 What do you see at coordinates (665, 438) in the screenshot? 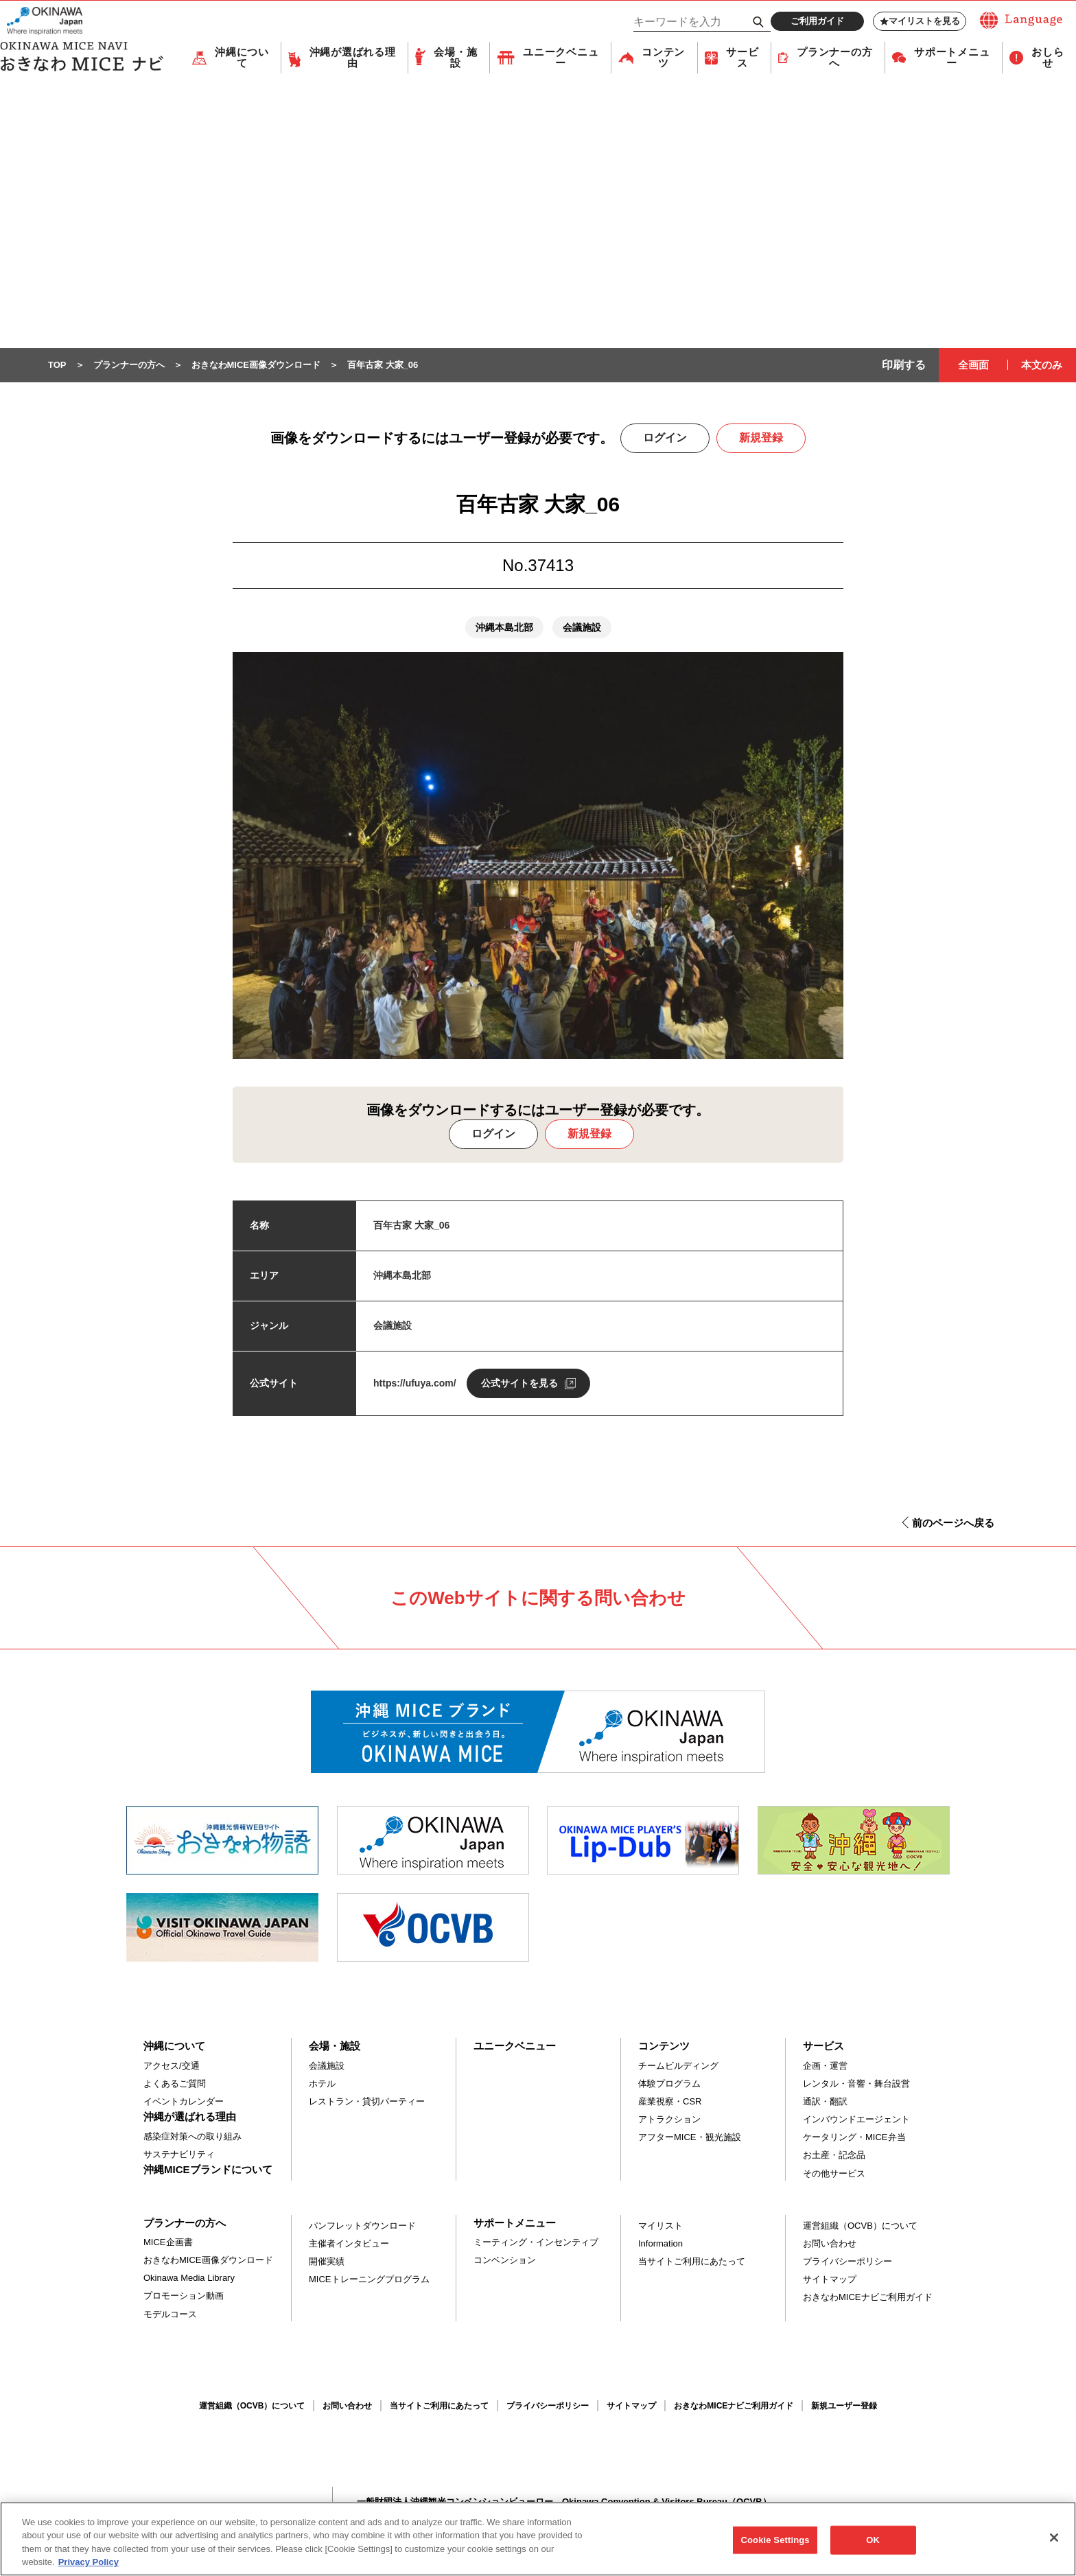
I see `ログイン` at bounding box center [665, 438].